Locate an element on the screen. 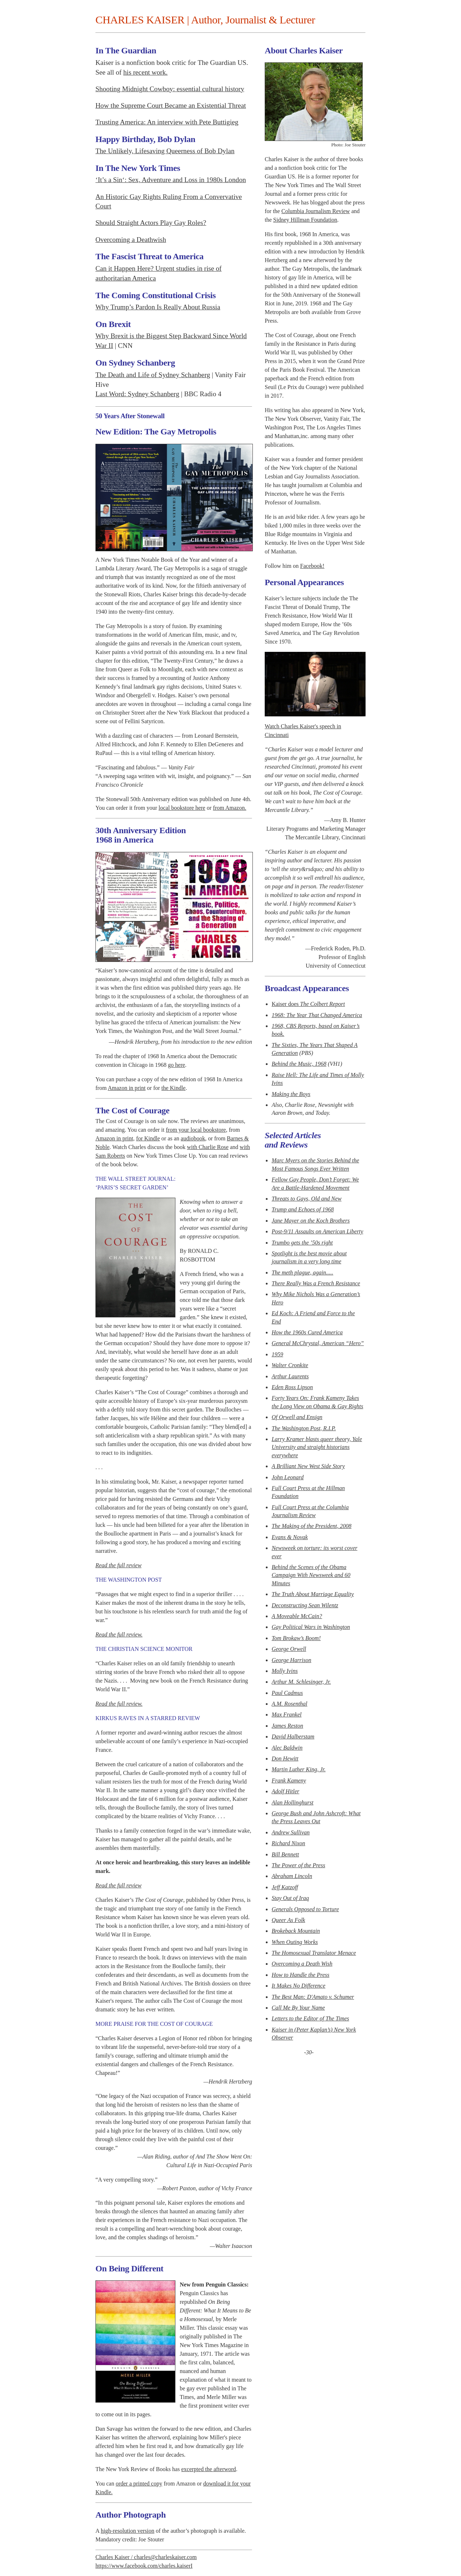 Image resolution: width=461 pixels, height=2576 pixels. audiobook is located at coordinates (193, 1138).